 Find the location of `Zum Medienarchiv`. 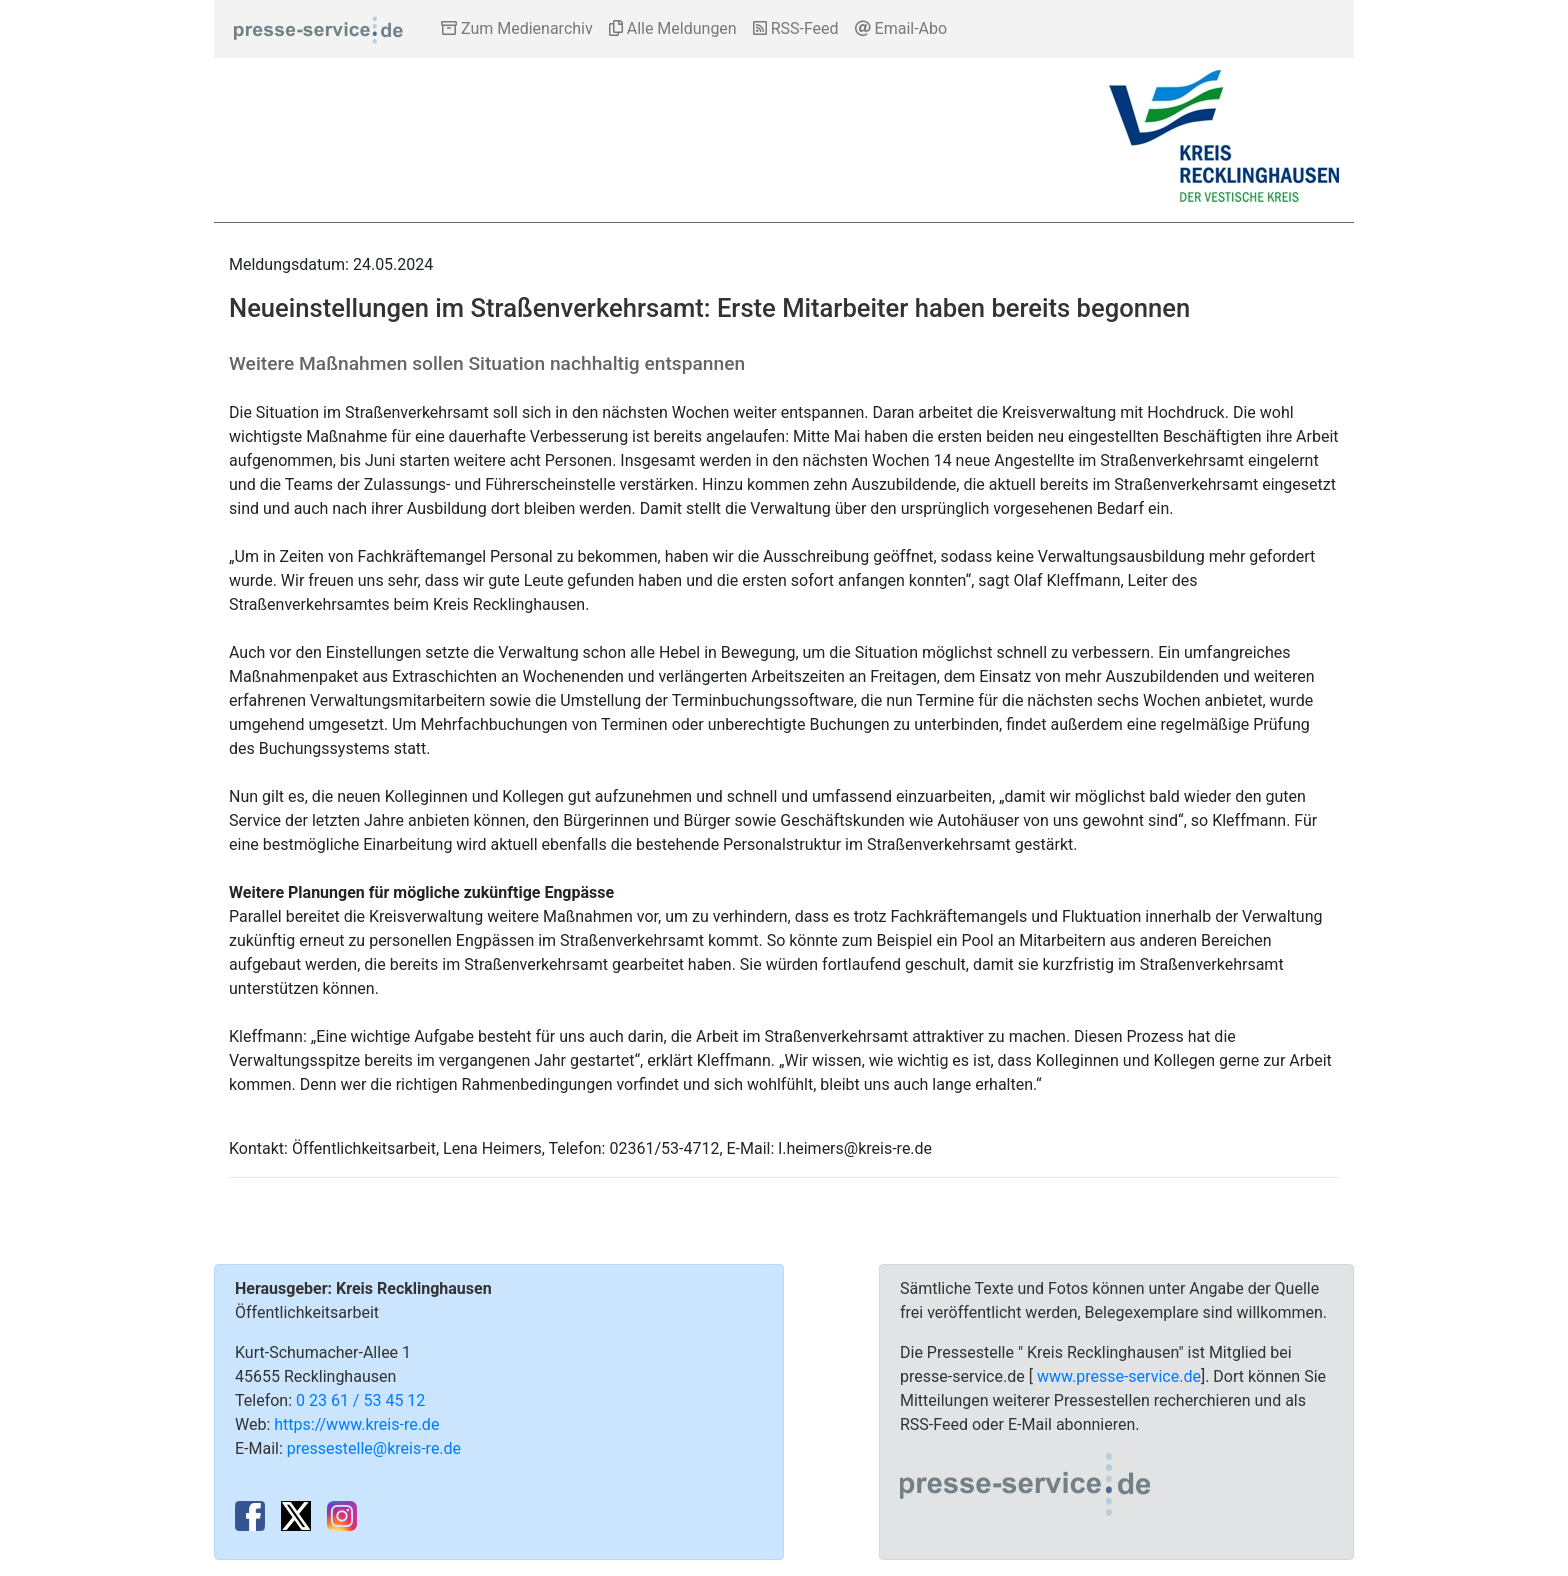

Zum Medienarchiv is located at coordinates (517, 28).